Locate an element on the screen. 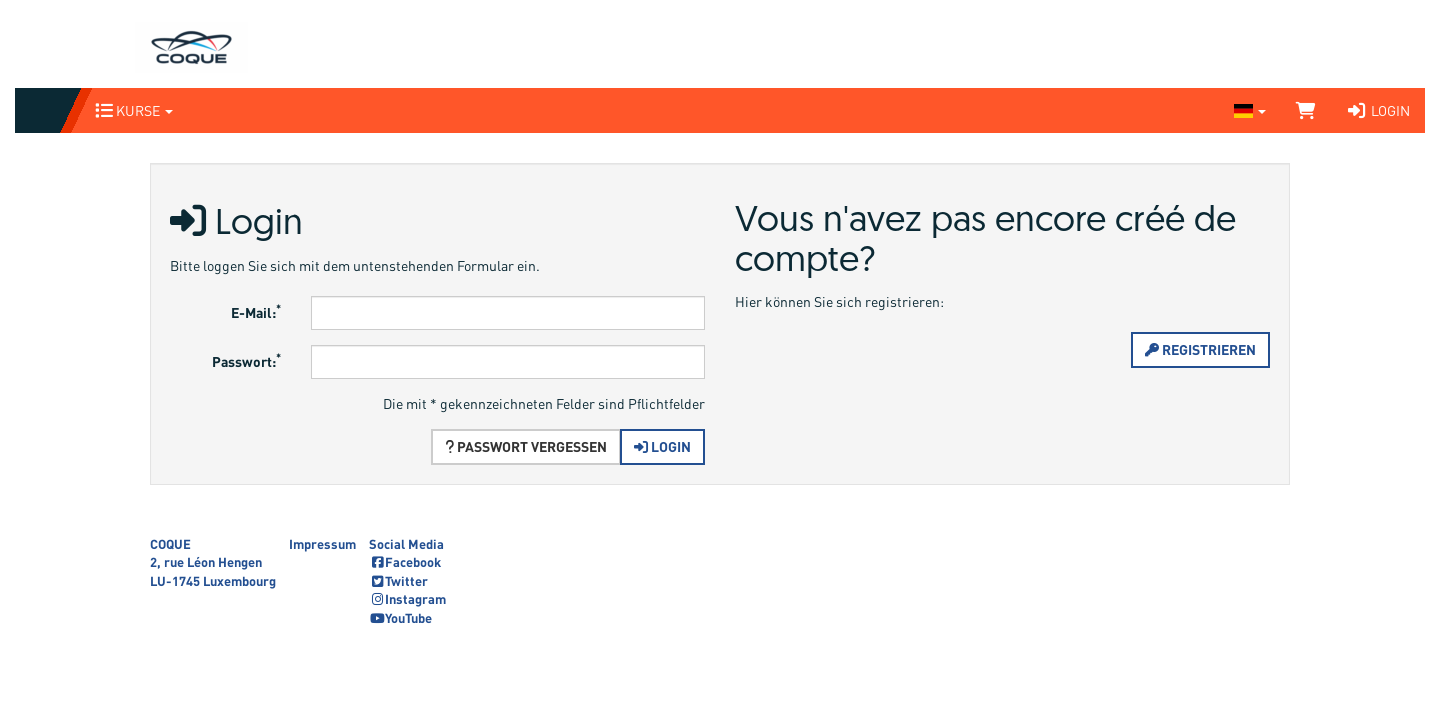 This screenshot has height=720, width=1440. Passwort vergessen is located at coordinates (526, 446).